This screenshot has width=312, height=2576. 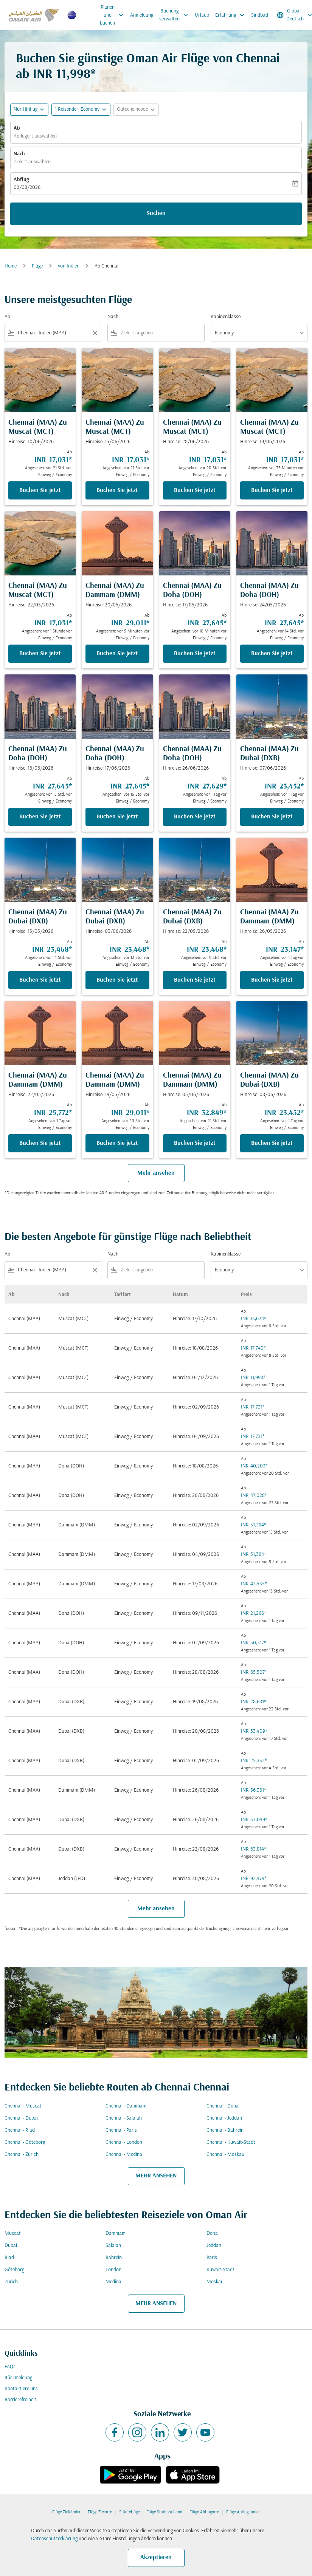 I want to click on Riad, so click(x=9, y=2258).